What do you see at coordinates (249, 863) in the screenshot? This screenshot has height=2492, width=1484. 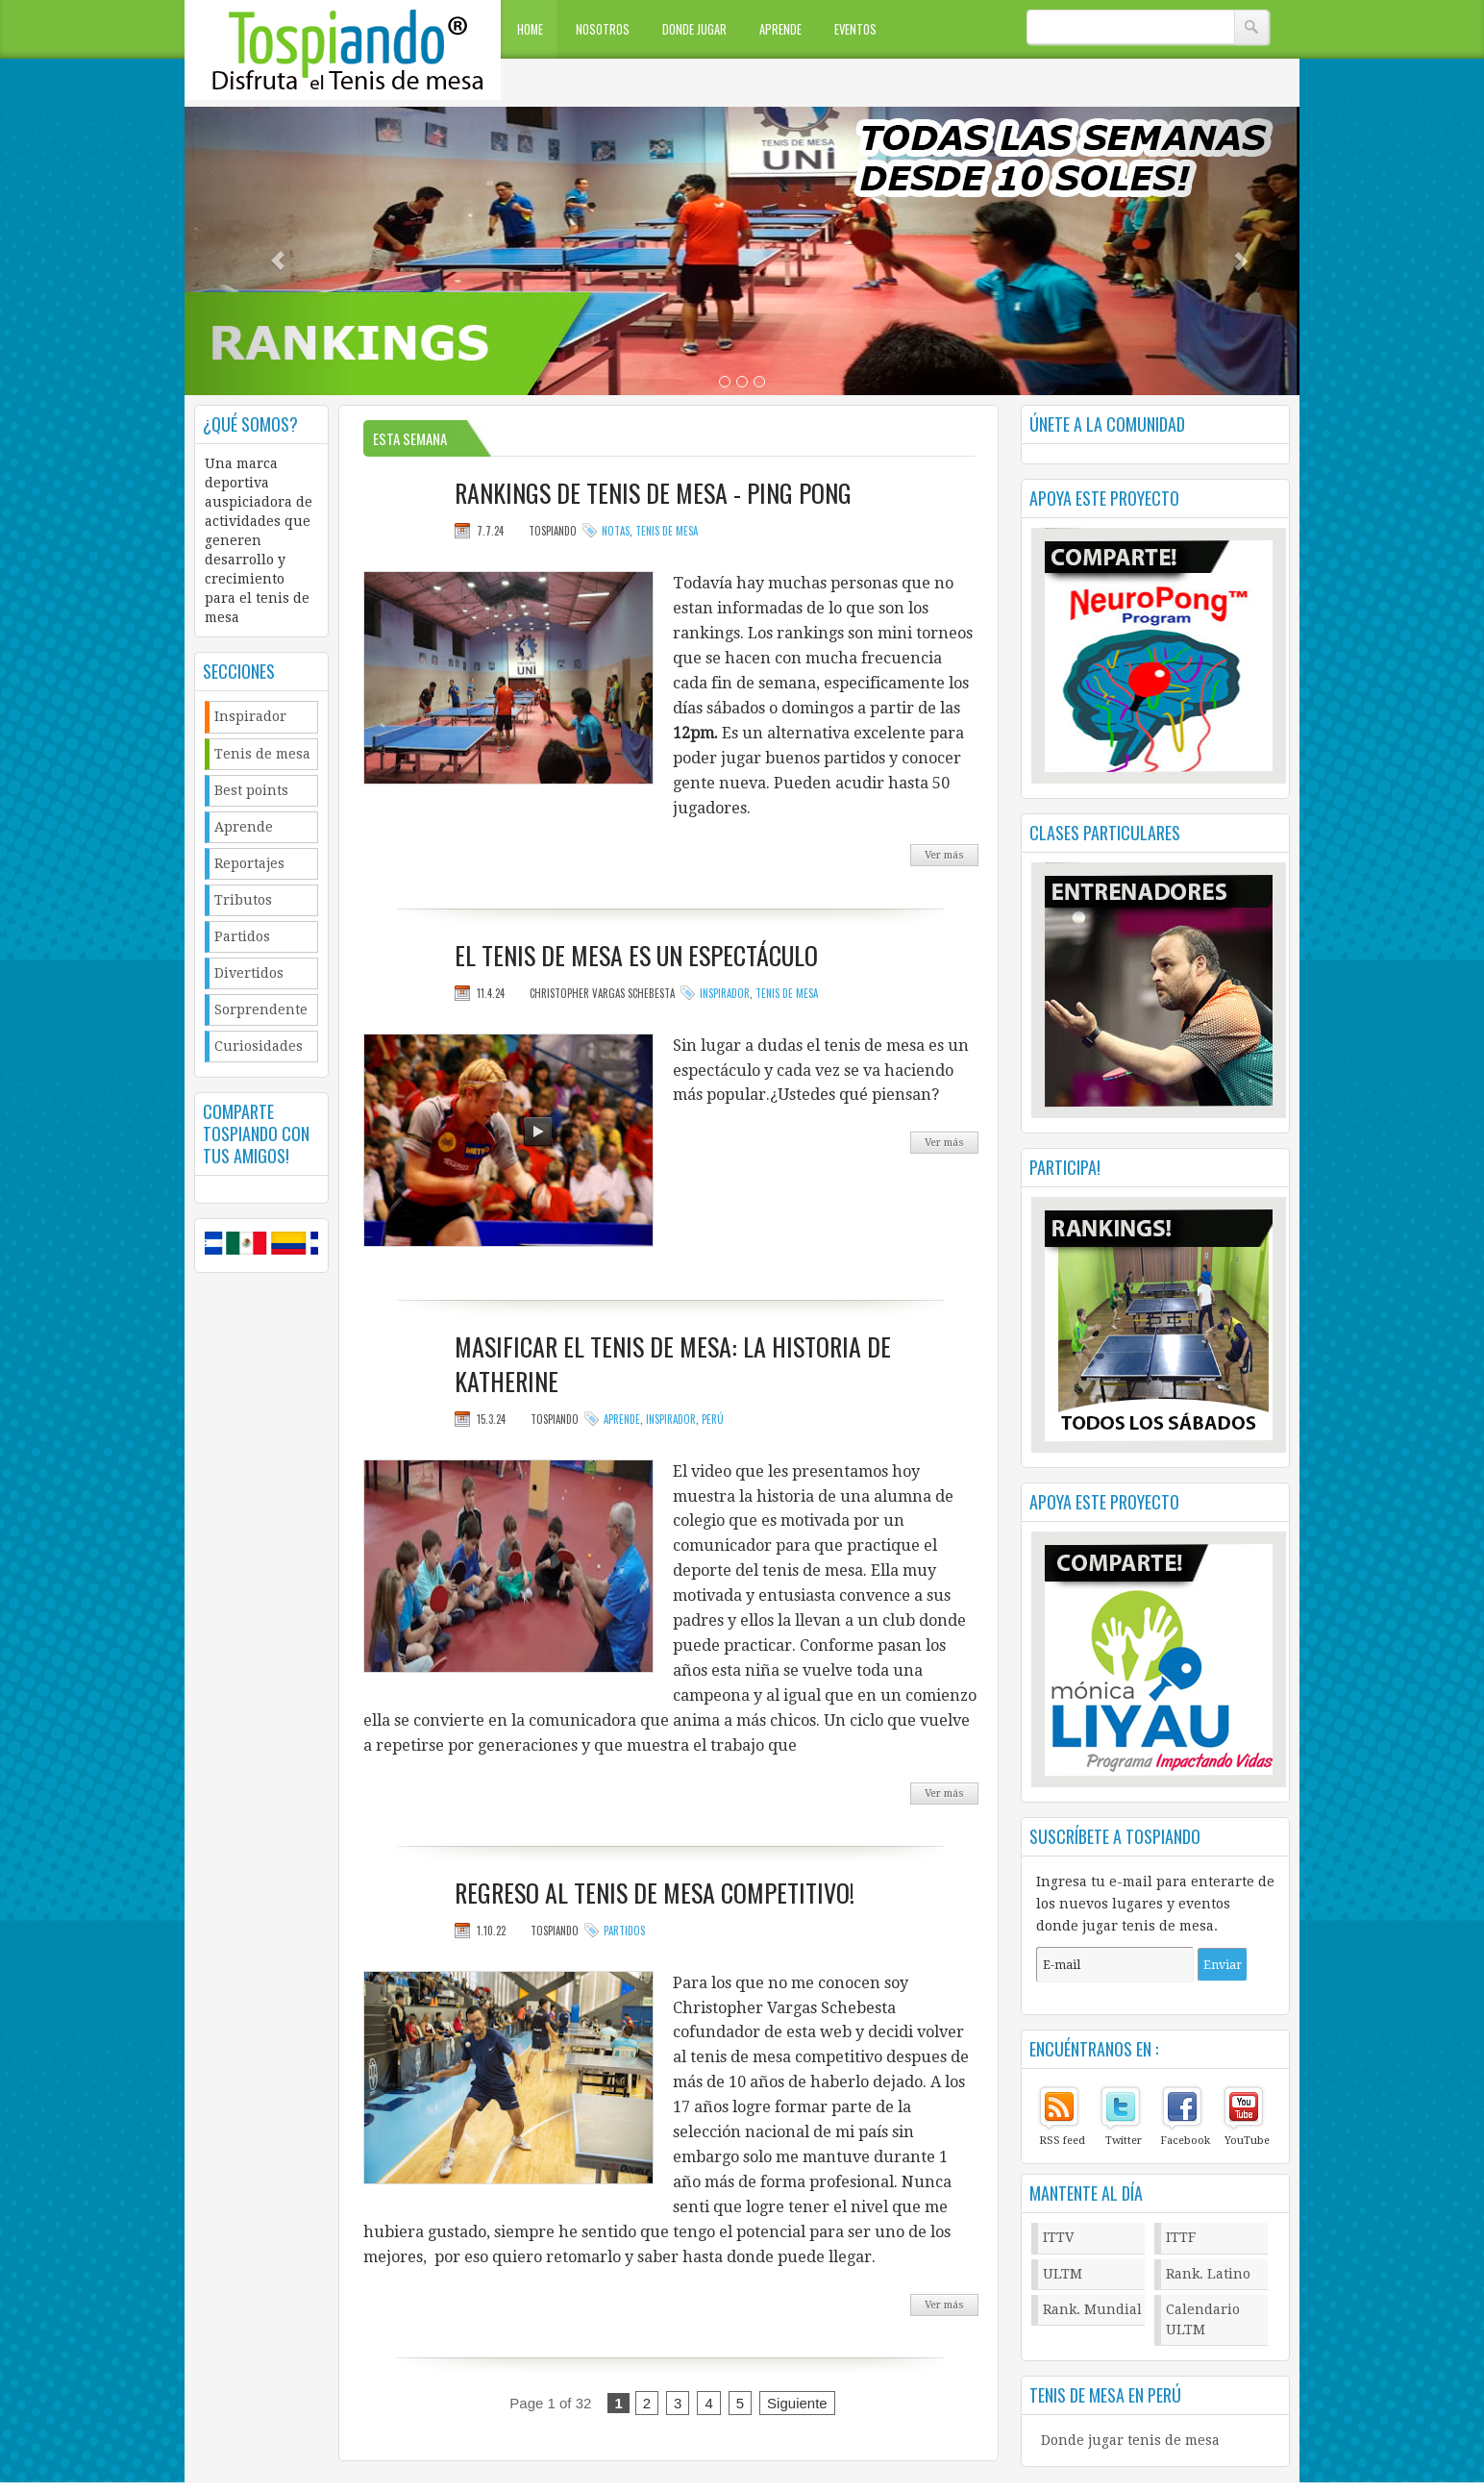 I see `Reportajes` at bounding box center [249, 863].